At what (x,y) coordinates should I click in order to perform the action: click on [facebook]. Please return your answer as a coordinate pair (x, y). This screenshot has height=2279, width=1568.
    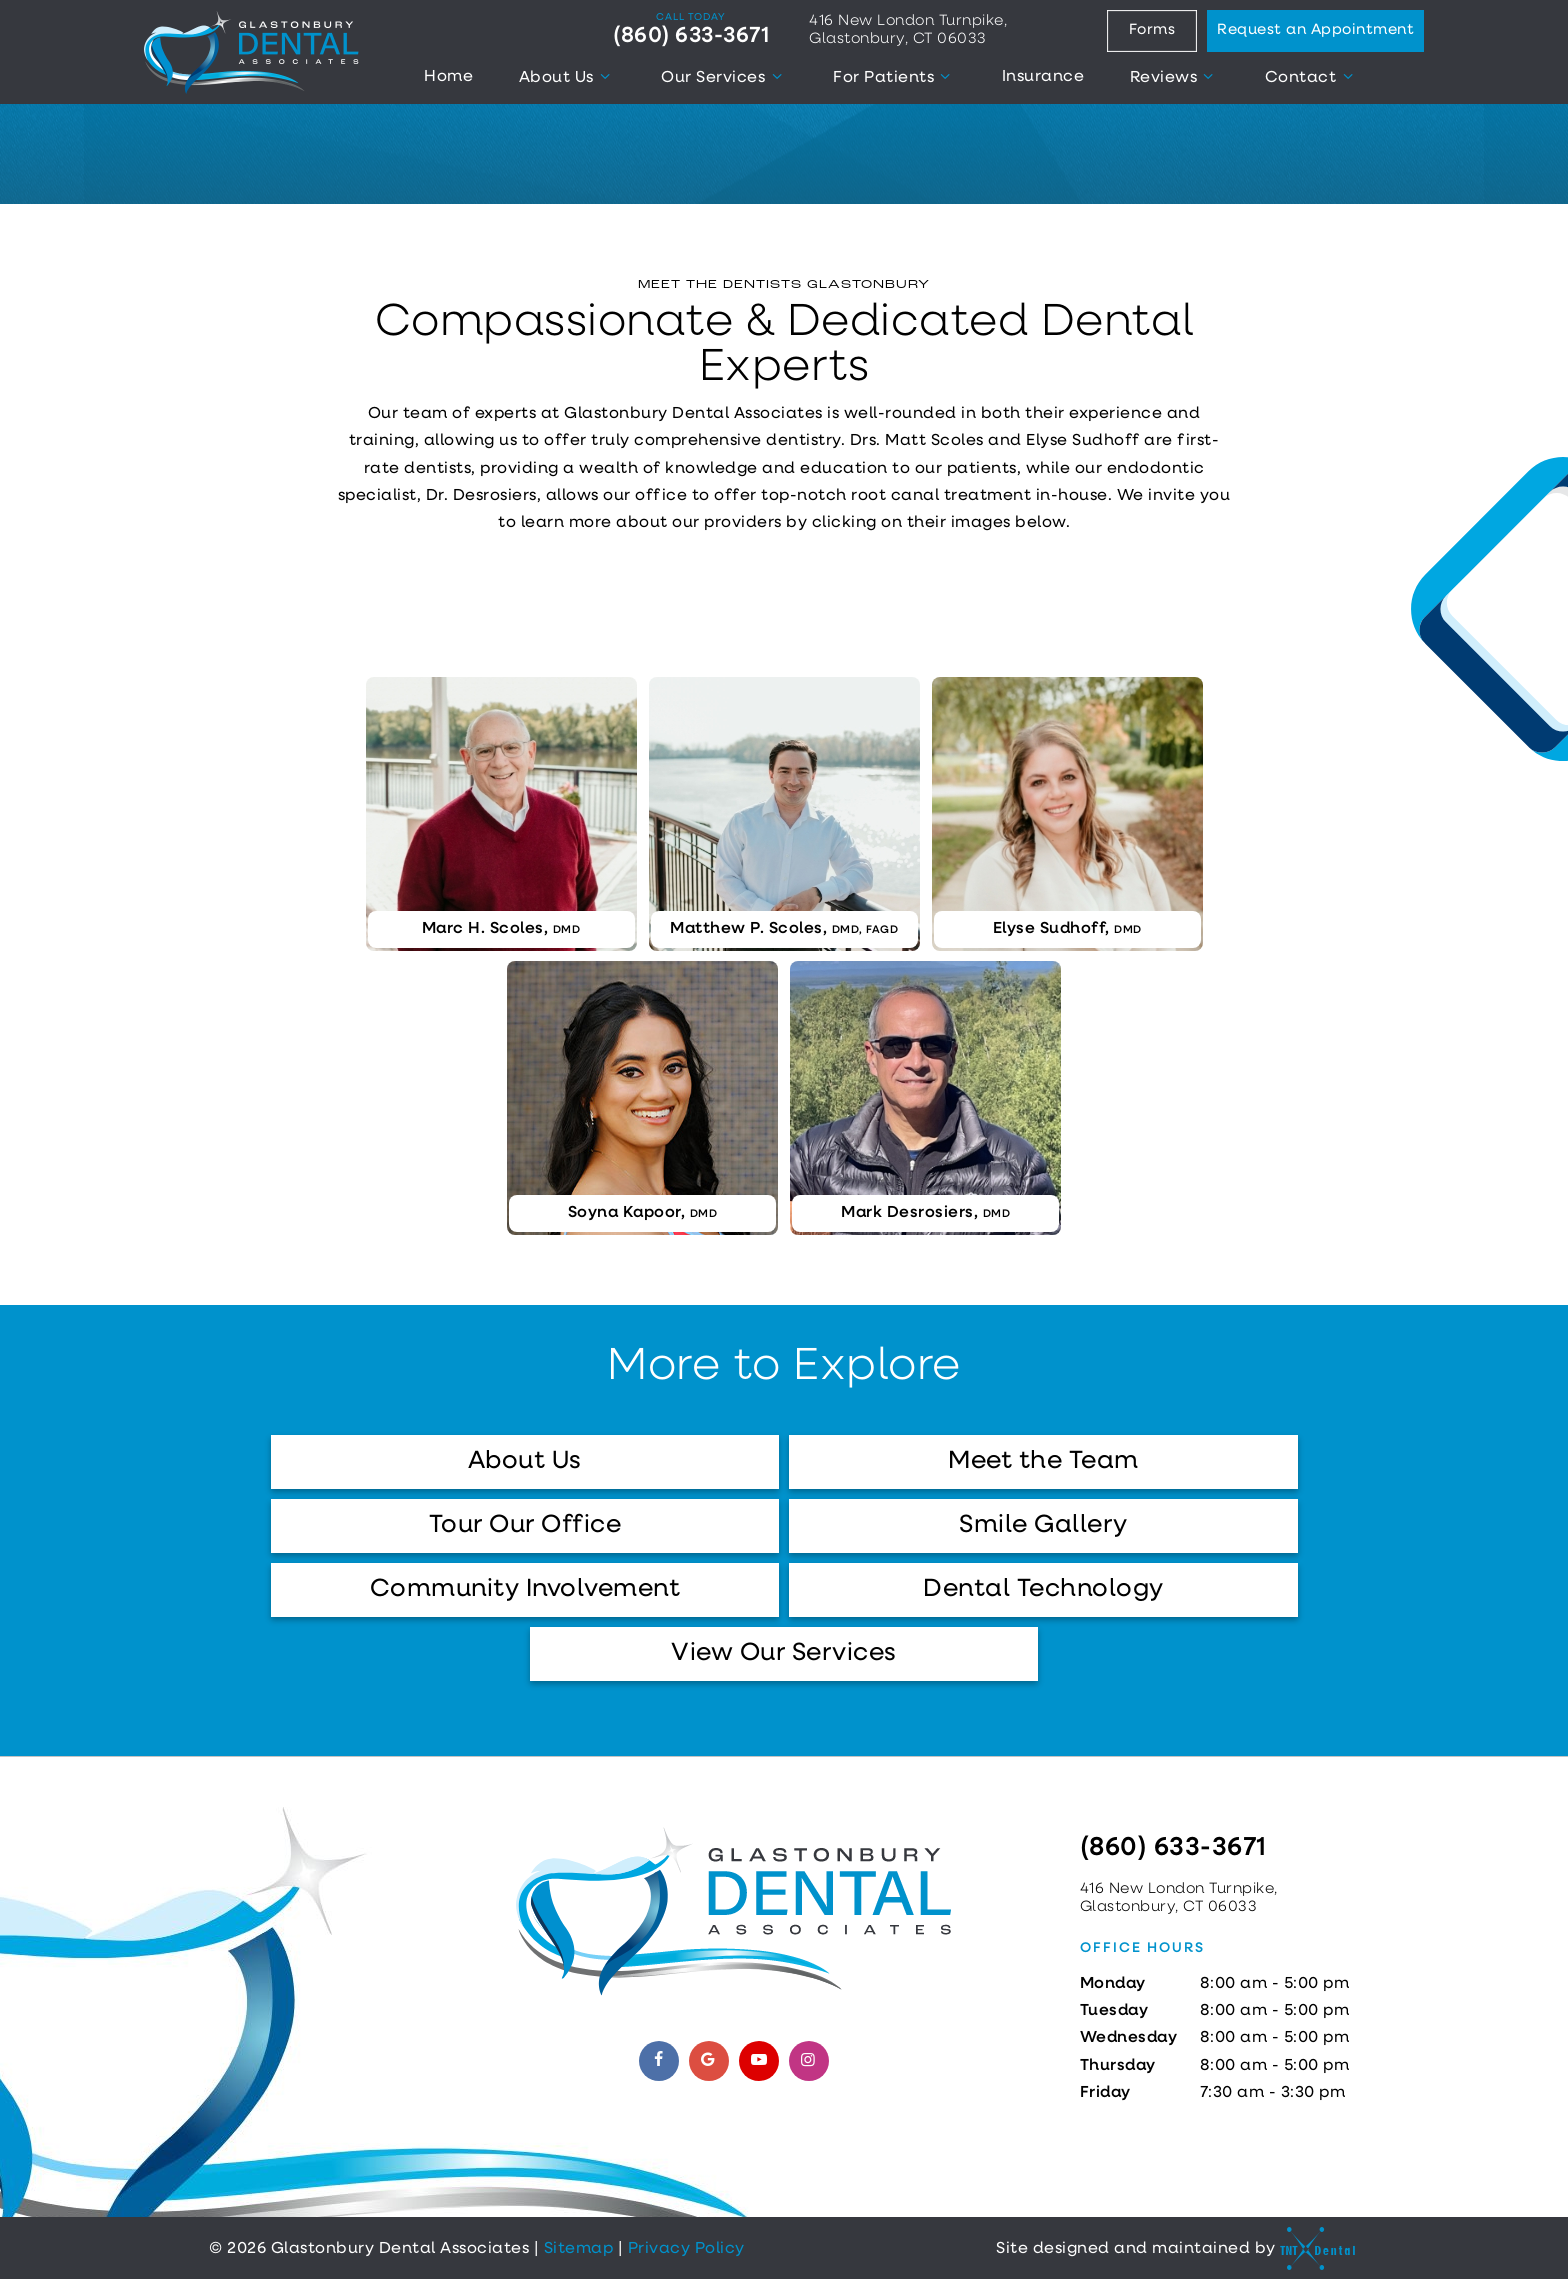
    Looking at the image, I should click on (659, 2061).